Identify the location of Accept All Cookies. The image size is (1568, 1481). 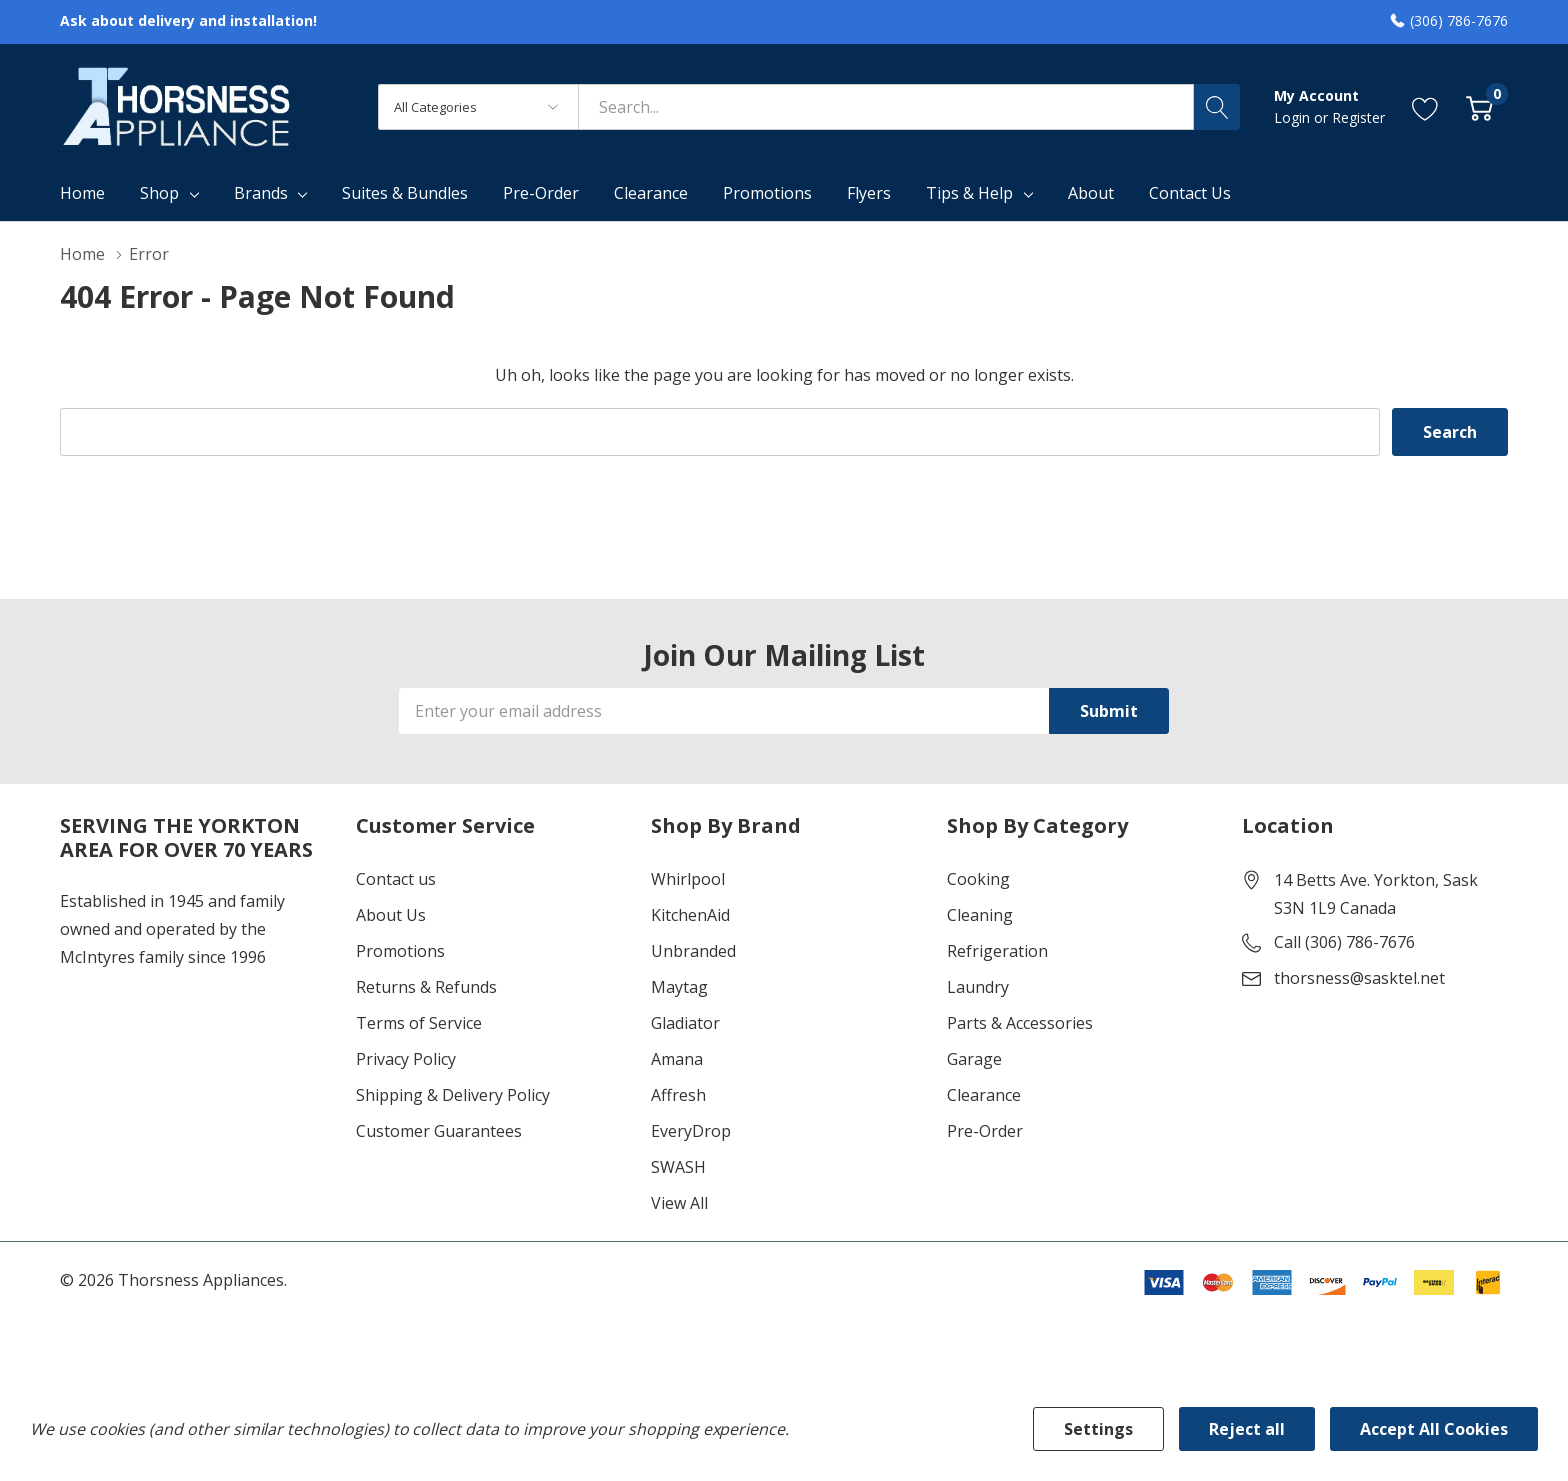
(1434, 1429).